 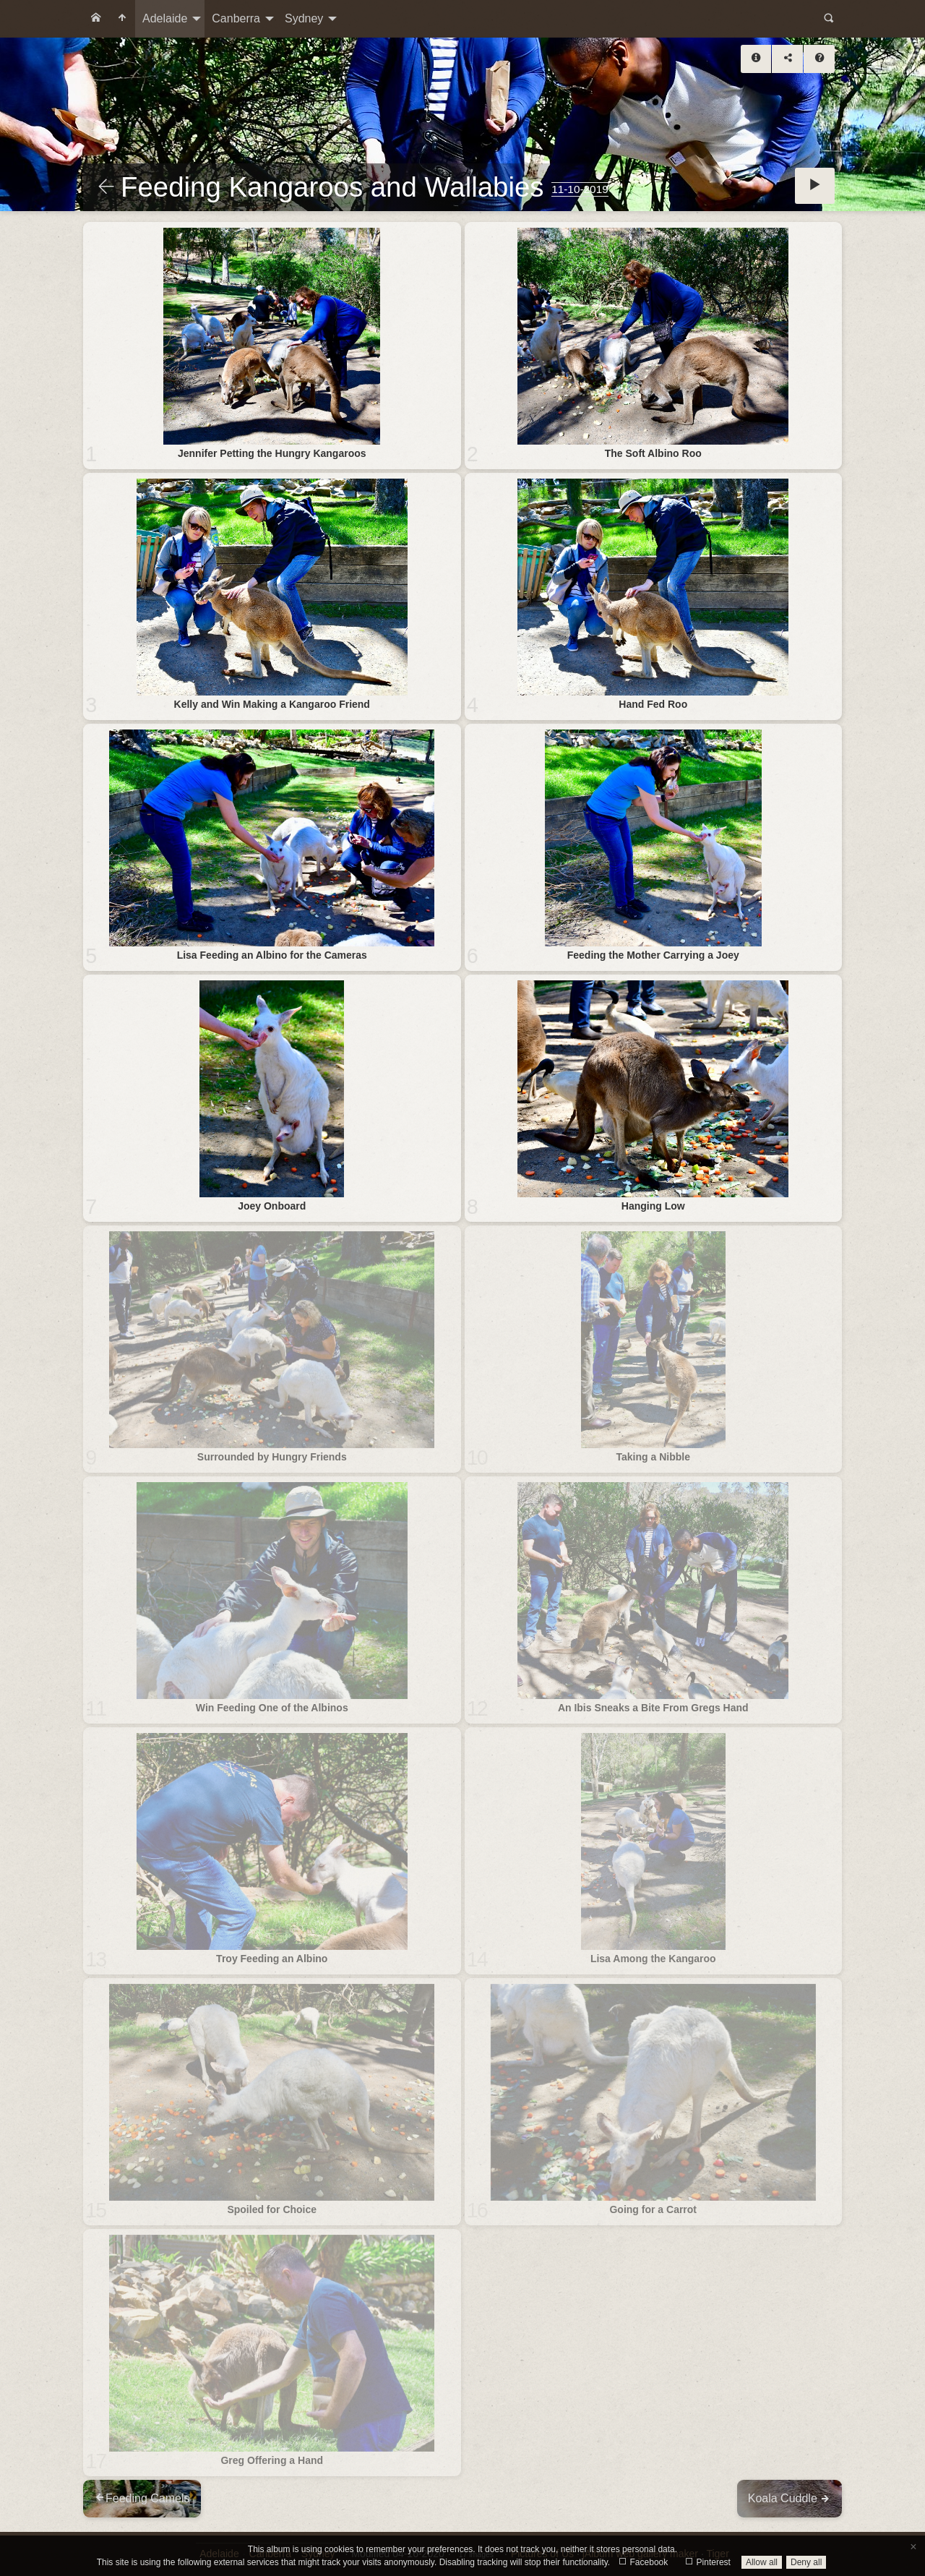 I want to click on Adelaide, so click(x=164, y=18).